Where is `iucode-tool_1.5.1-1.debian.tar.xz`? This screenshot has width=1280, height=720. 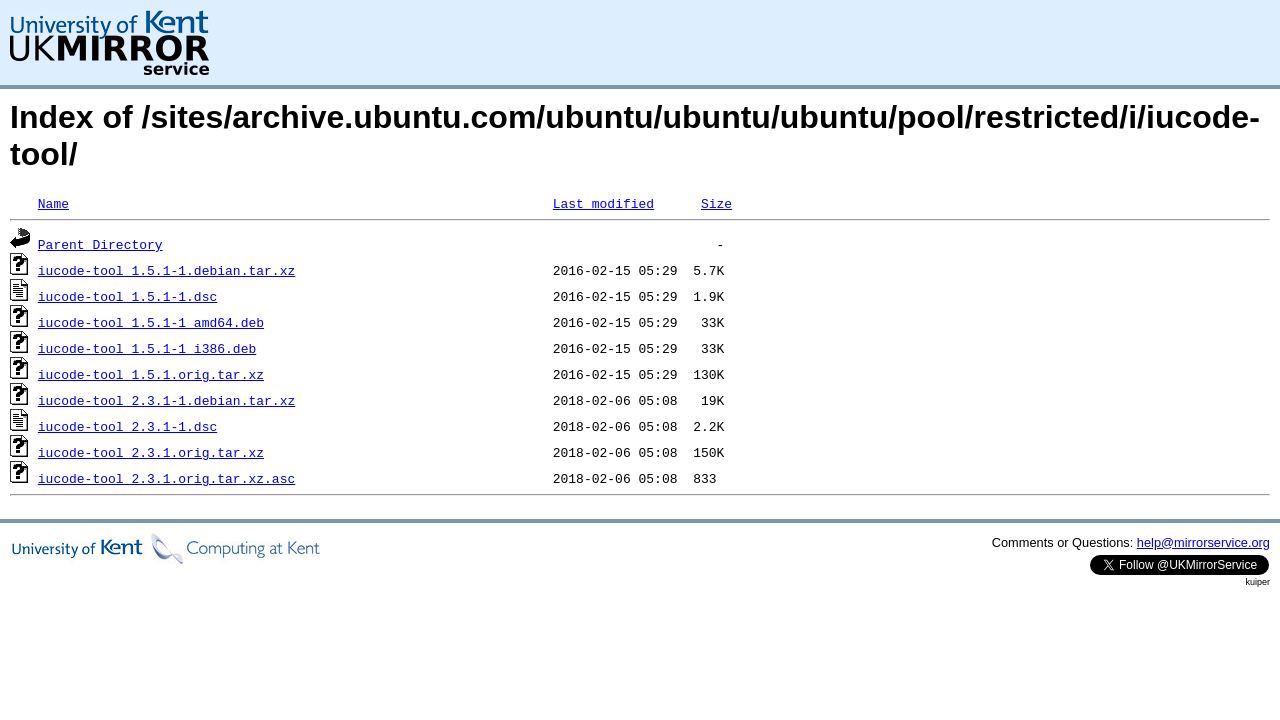 iucode-tool_1.5.1-1.debian.tar.xz is located at coordinates (166, 270).